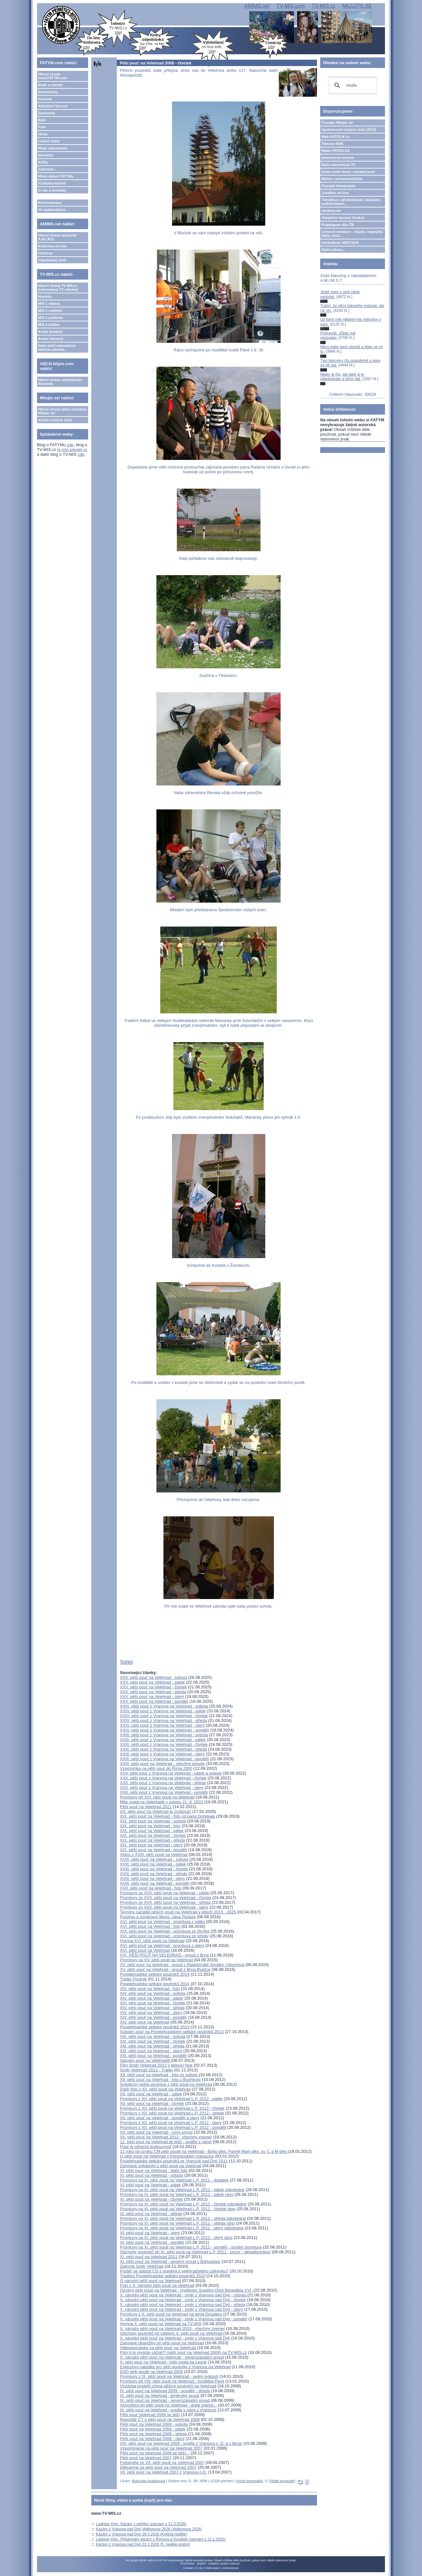 This screenshot has width=422, height=2576. What do you see at coordinates (45, 99) in the screenshot?
I see `Farnosti` at bounding box center [45, 99].